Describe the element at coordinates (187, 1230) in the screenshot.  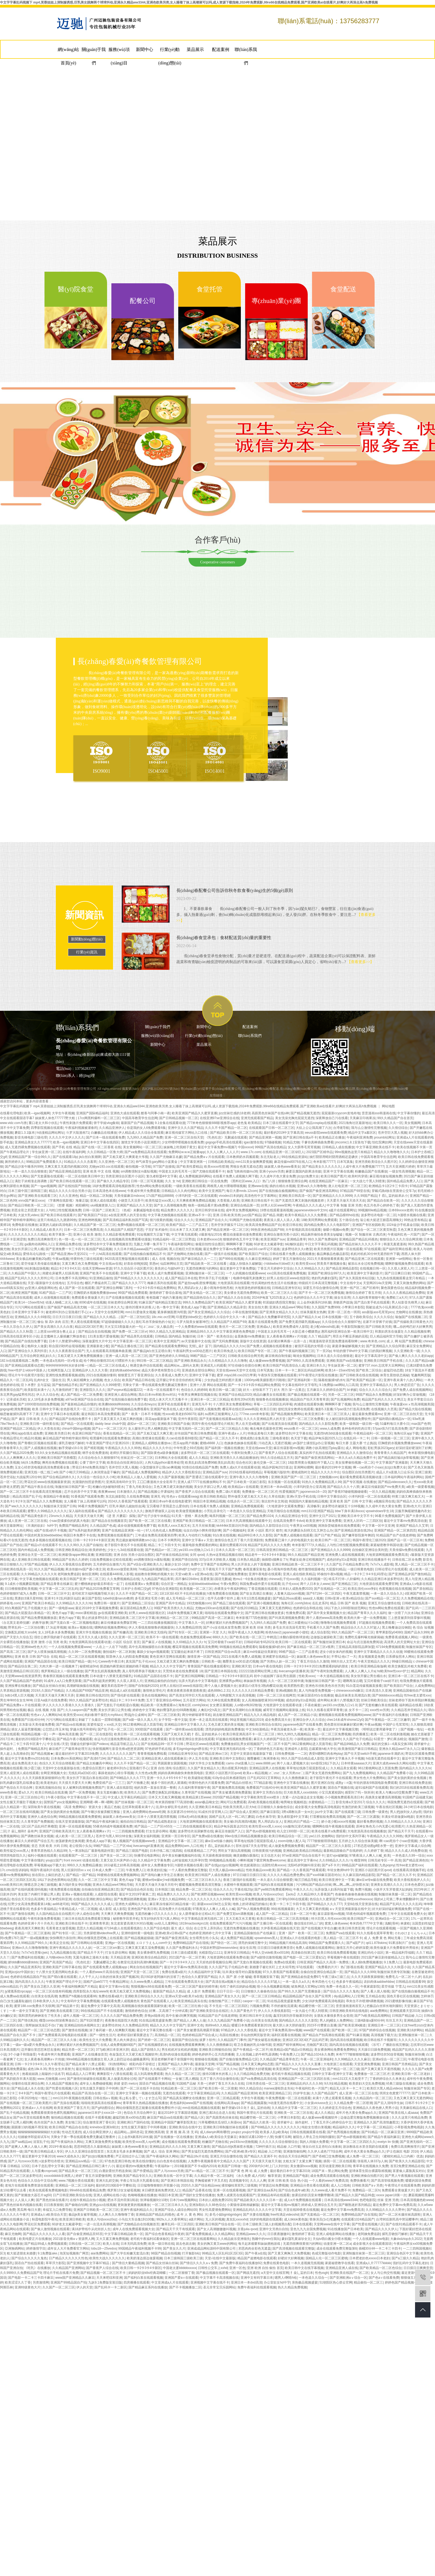
I see `日出水来了又大又硬又爽` at that location.